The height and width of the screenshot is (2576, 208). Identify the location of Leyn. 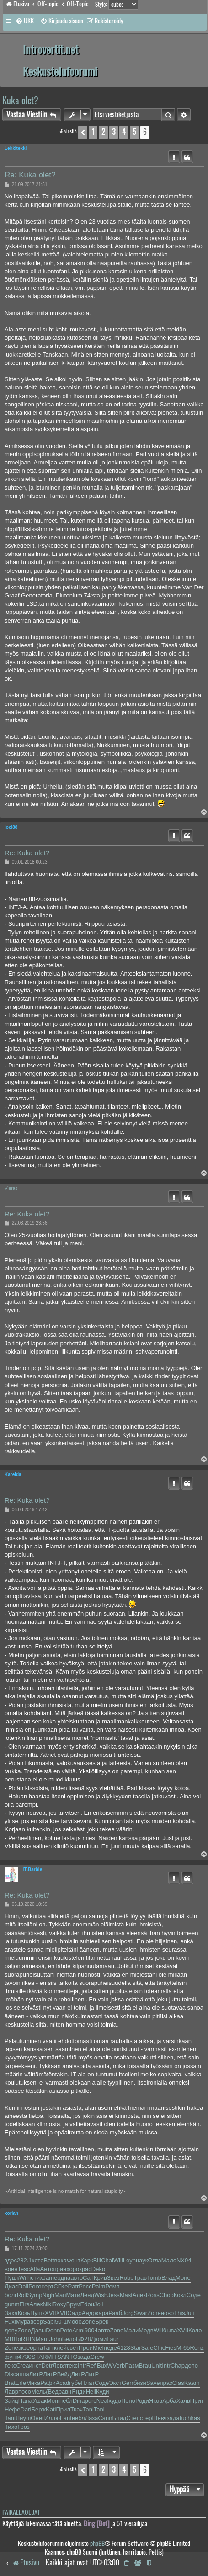
(129, 2260).